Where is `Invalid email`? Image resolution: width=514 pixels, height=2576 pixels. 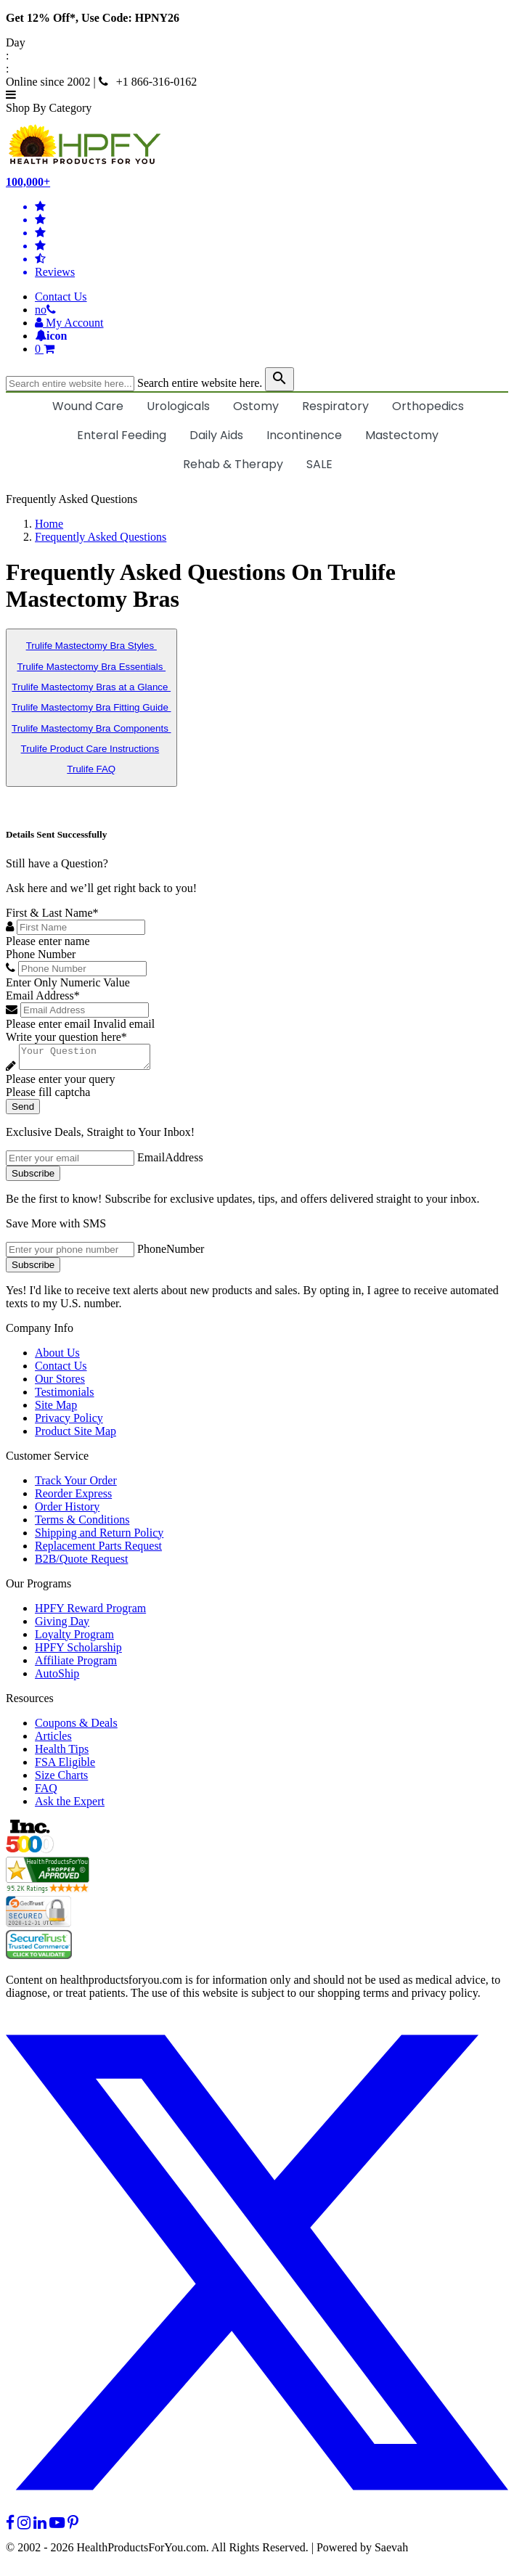 Invalid email is located at coordinates (124, 1024).